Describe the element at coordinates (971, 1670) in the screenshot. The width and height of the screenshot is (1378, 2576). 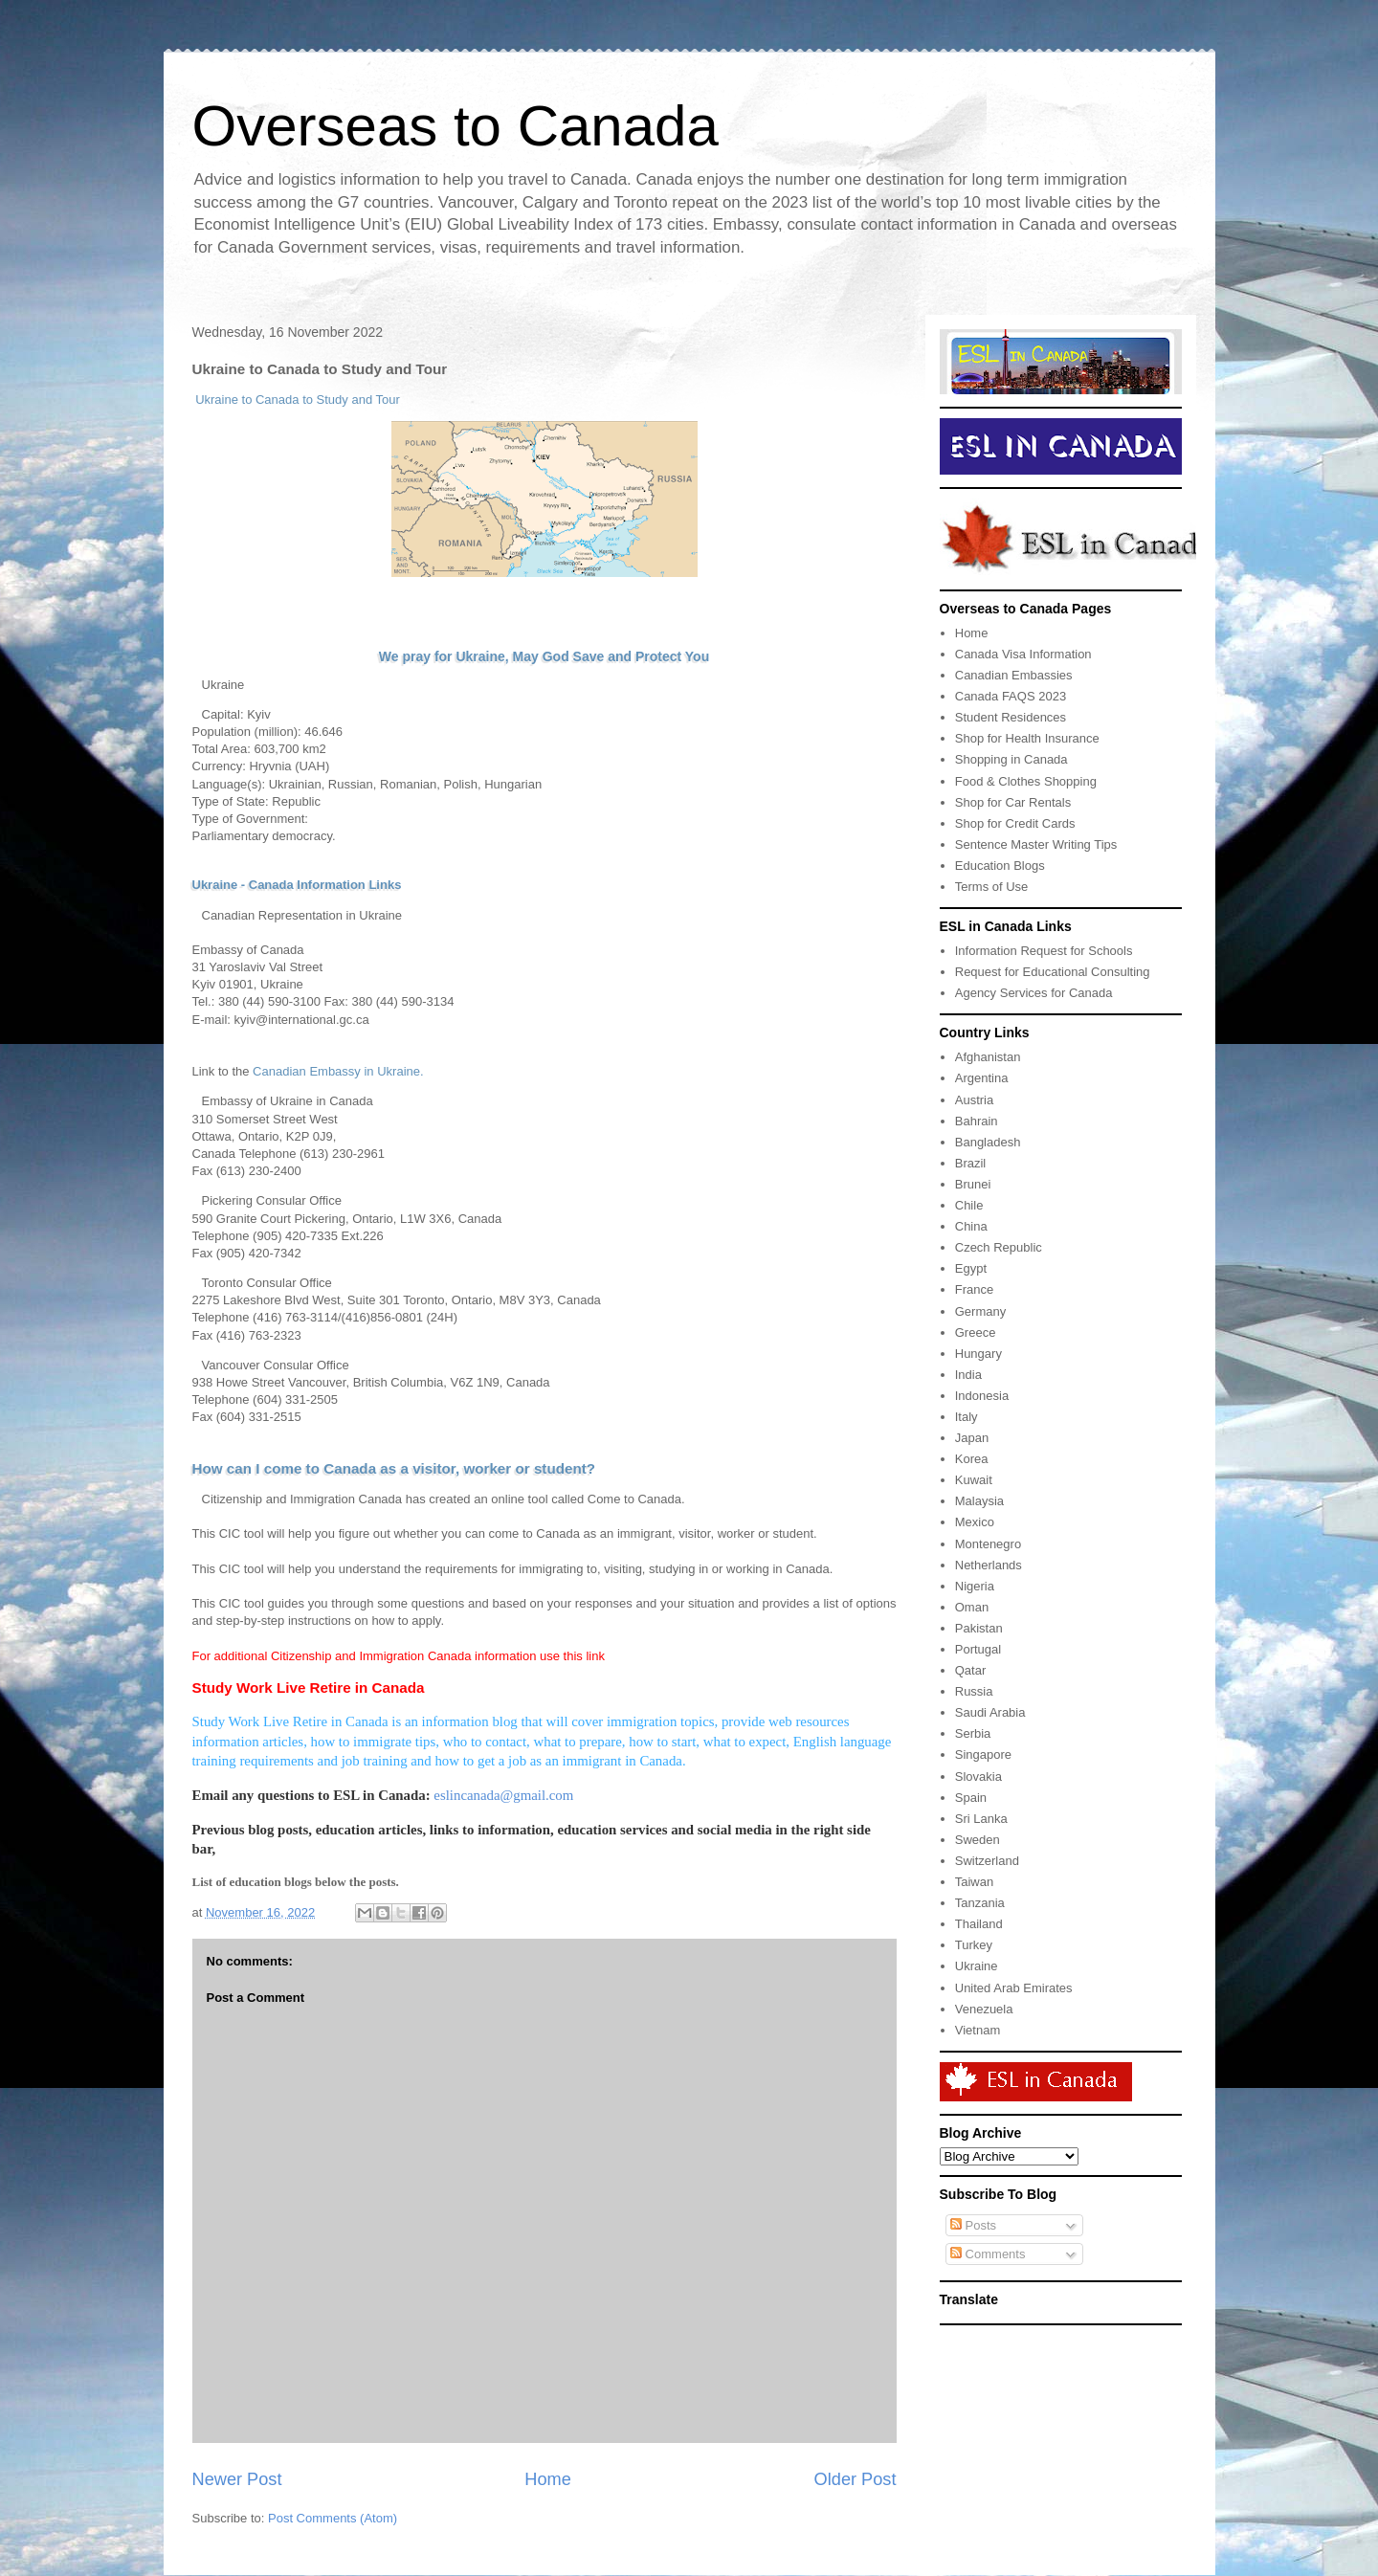
I see `Qatar` at that location.